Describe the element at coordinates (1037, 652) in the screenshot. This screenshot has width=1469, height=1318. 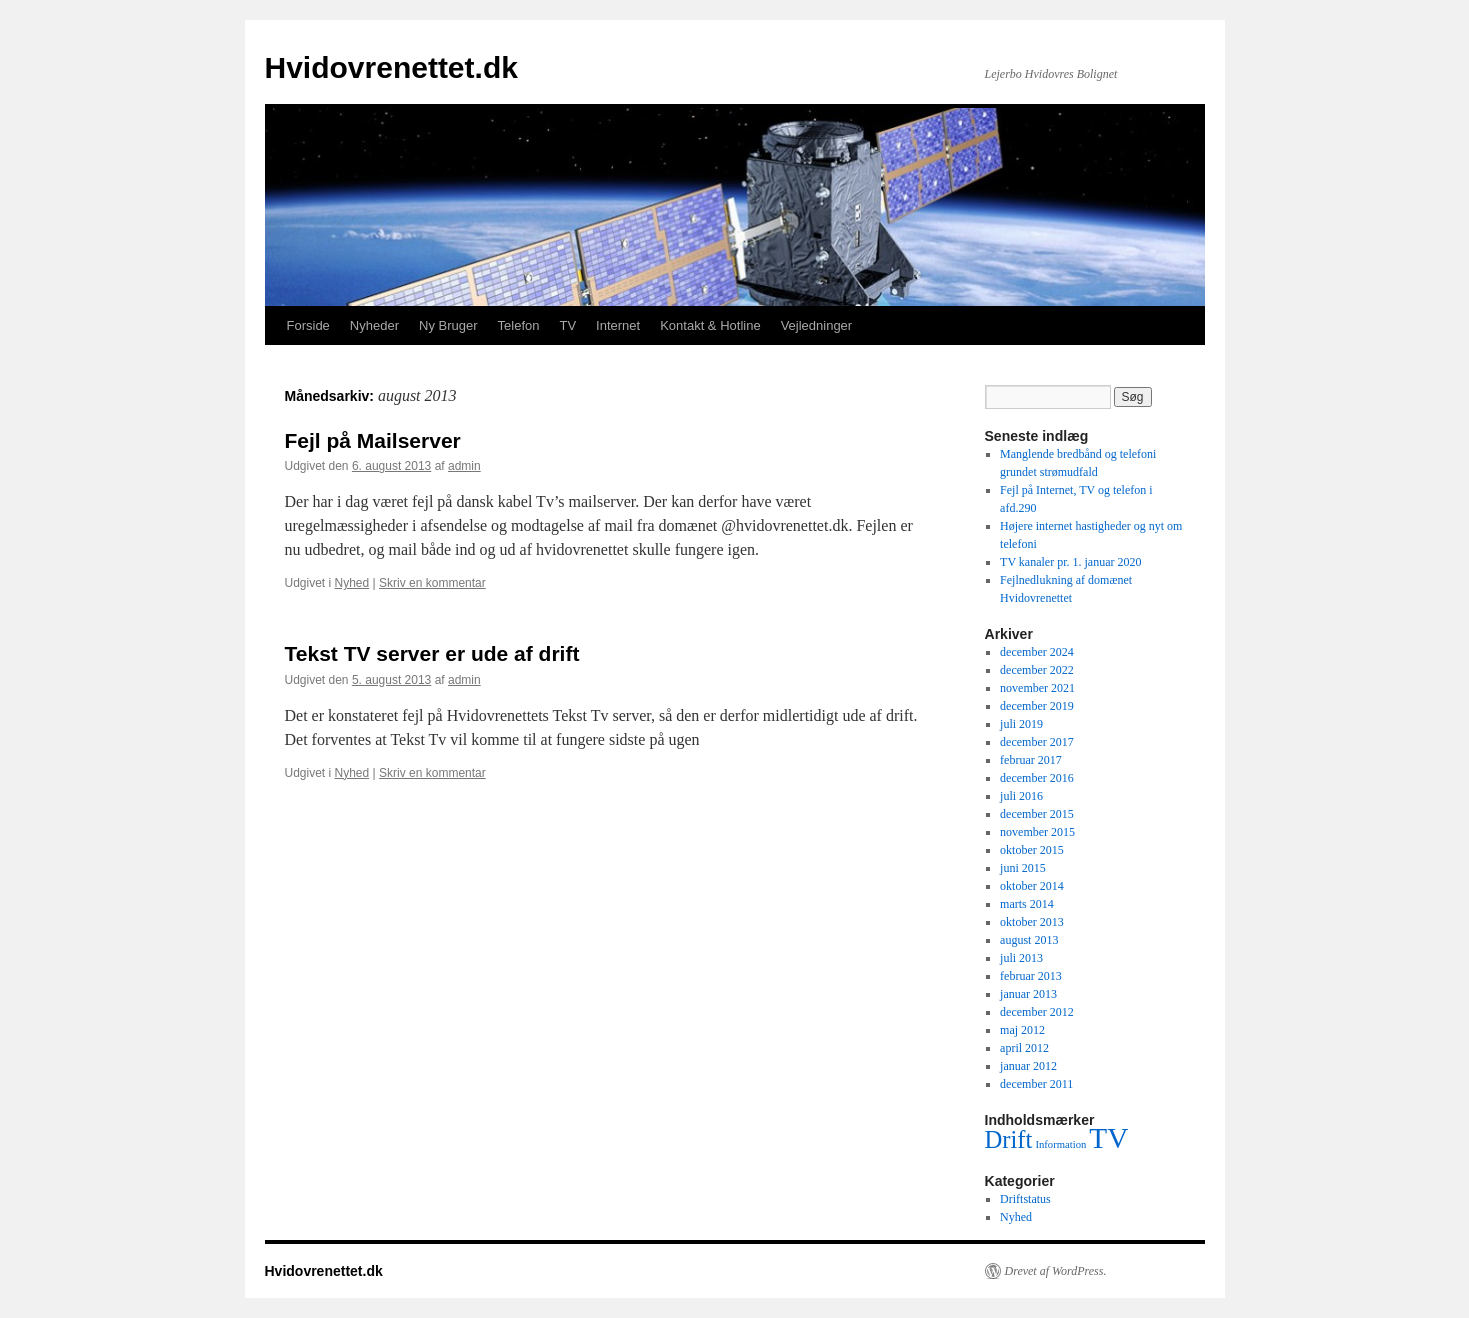
I see `december 2024` at that location.